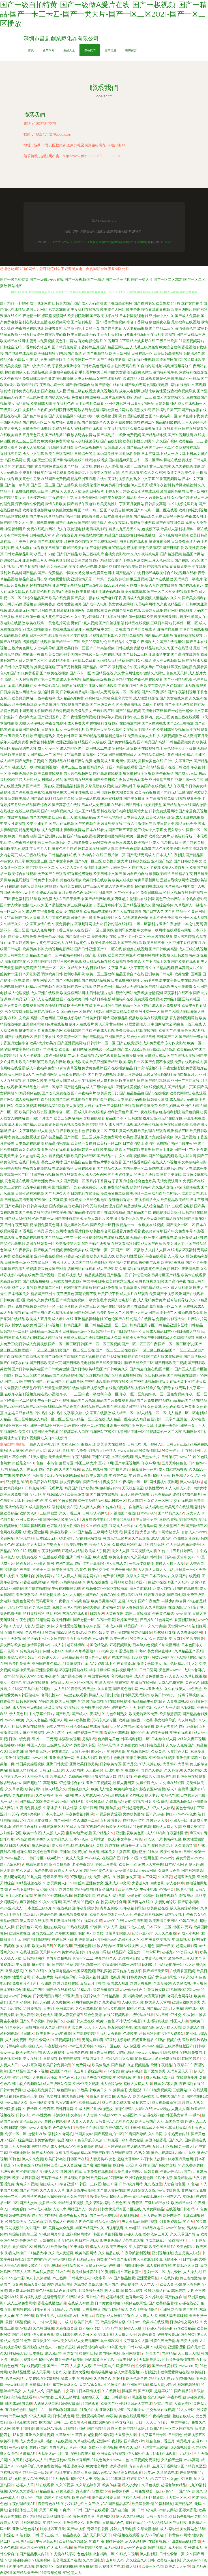  What do you see at coordinates (146, 1513) in the screenshot?
I see `日本www69` at bounding box center [146, 1513].